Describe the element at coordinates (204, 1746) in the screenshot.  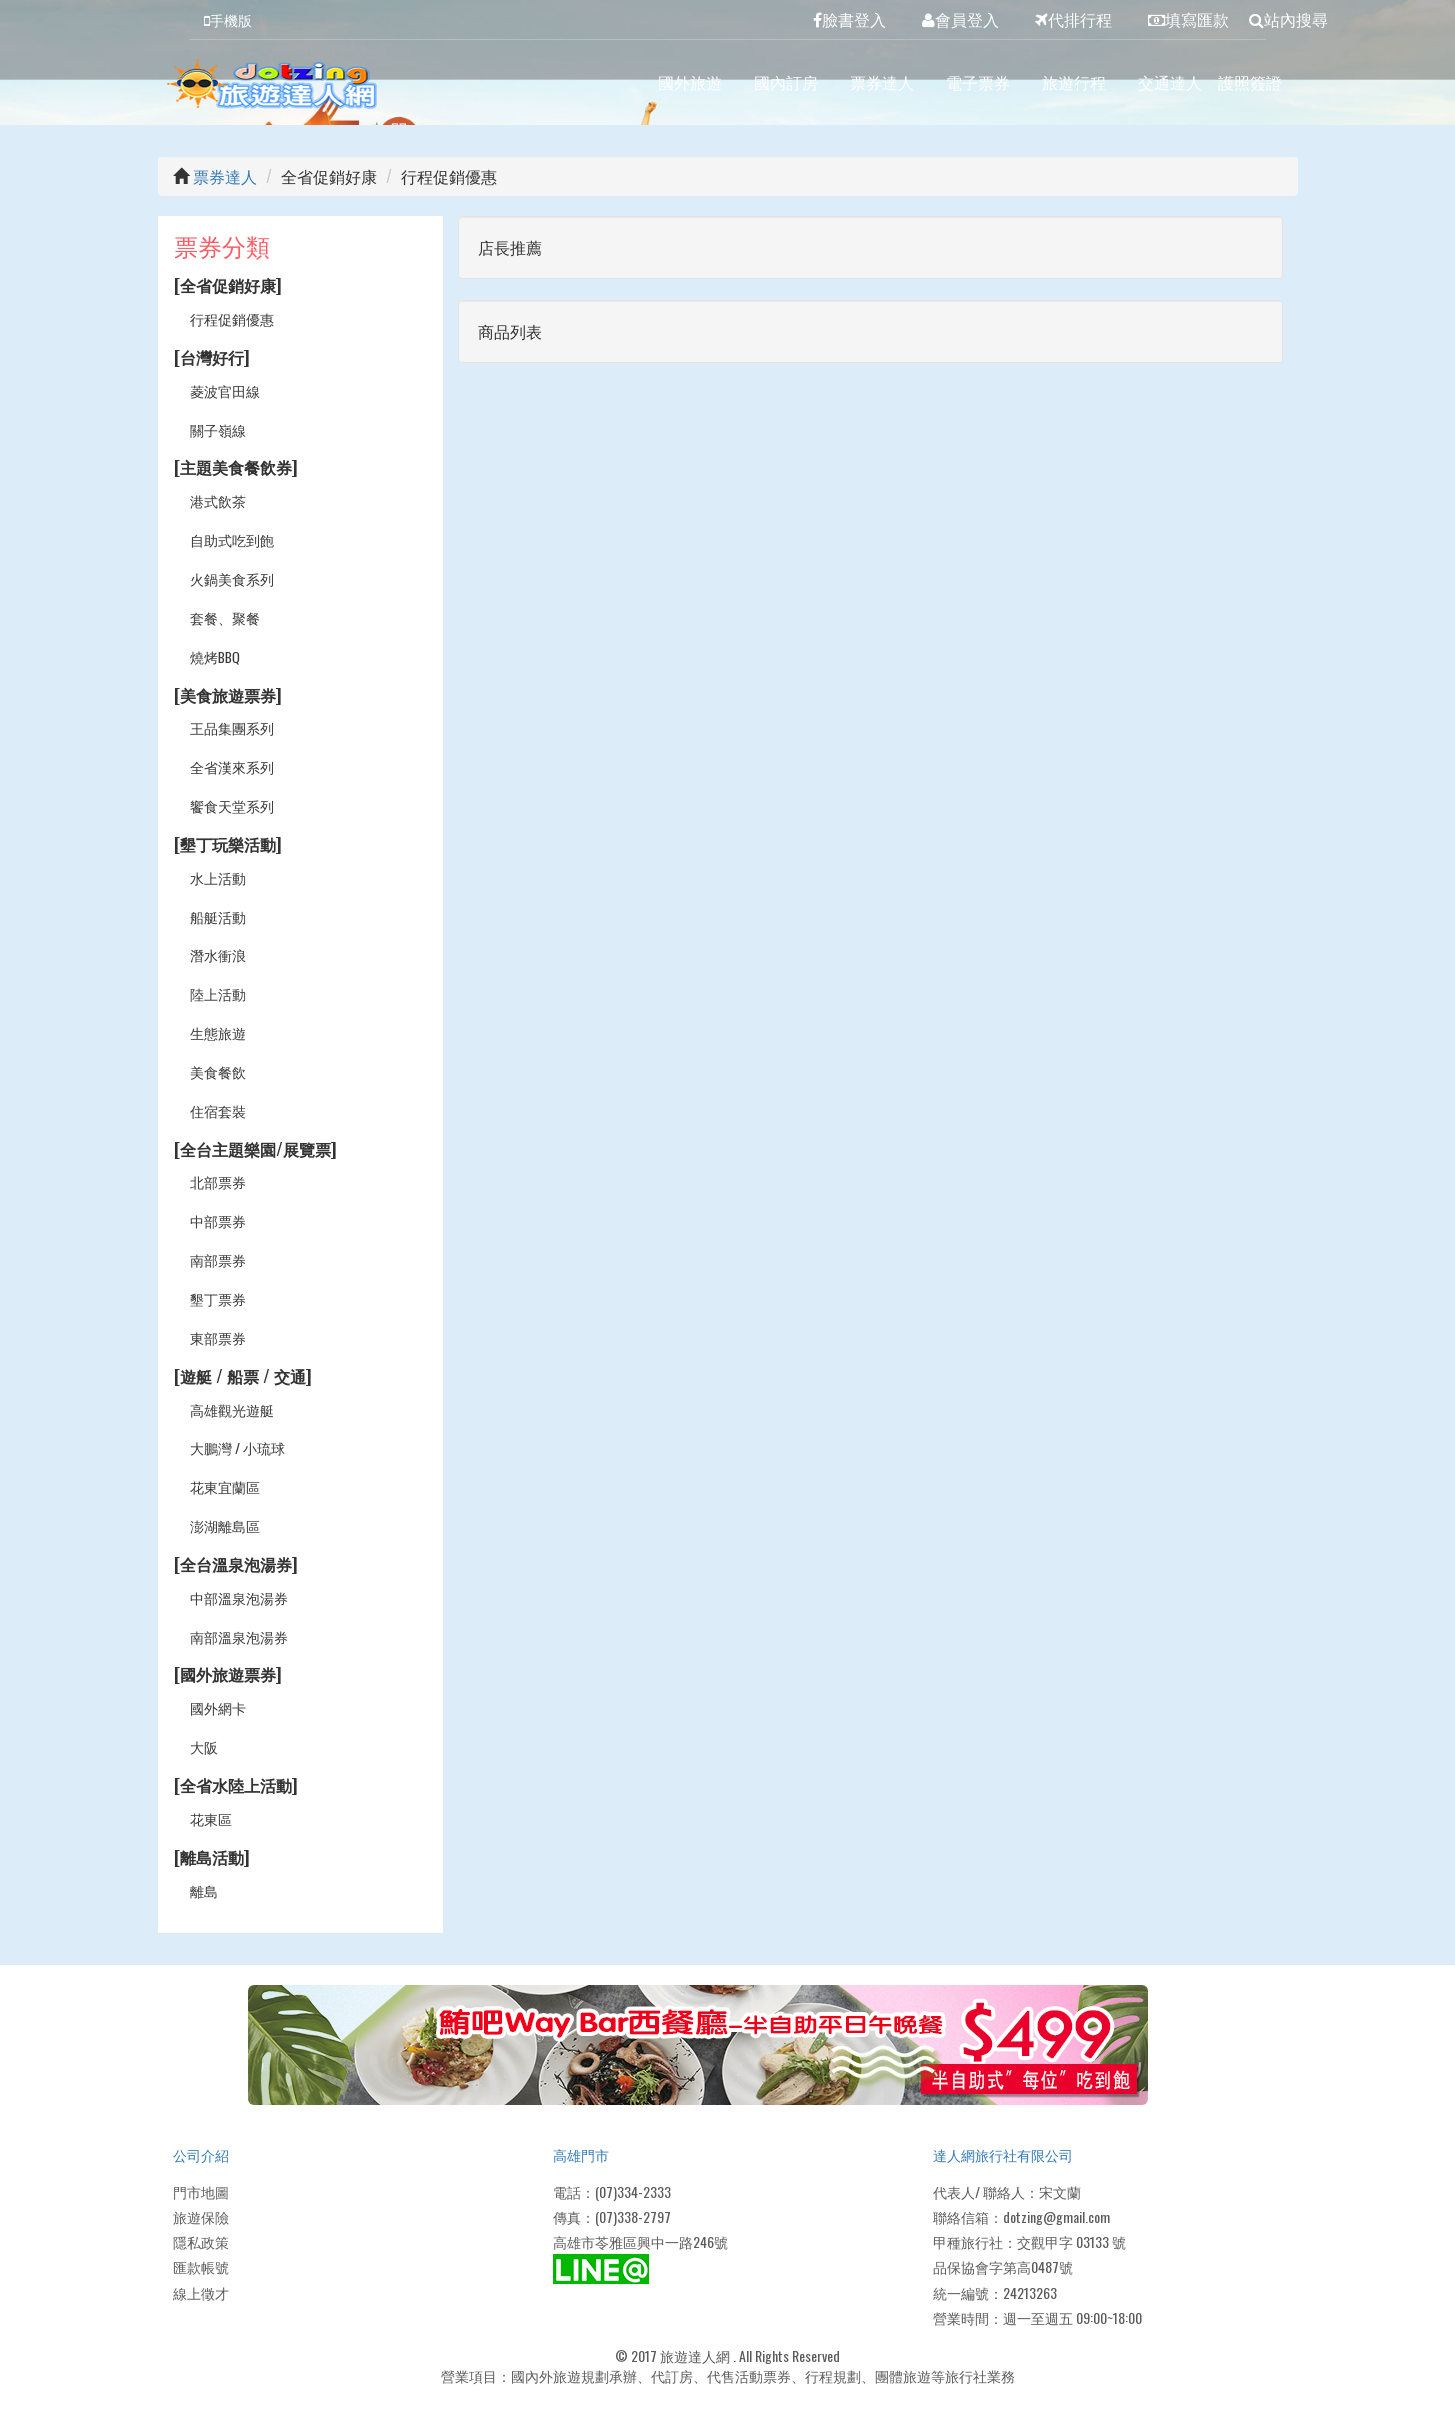
I see `大阪` at that location.